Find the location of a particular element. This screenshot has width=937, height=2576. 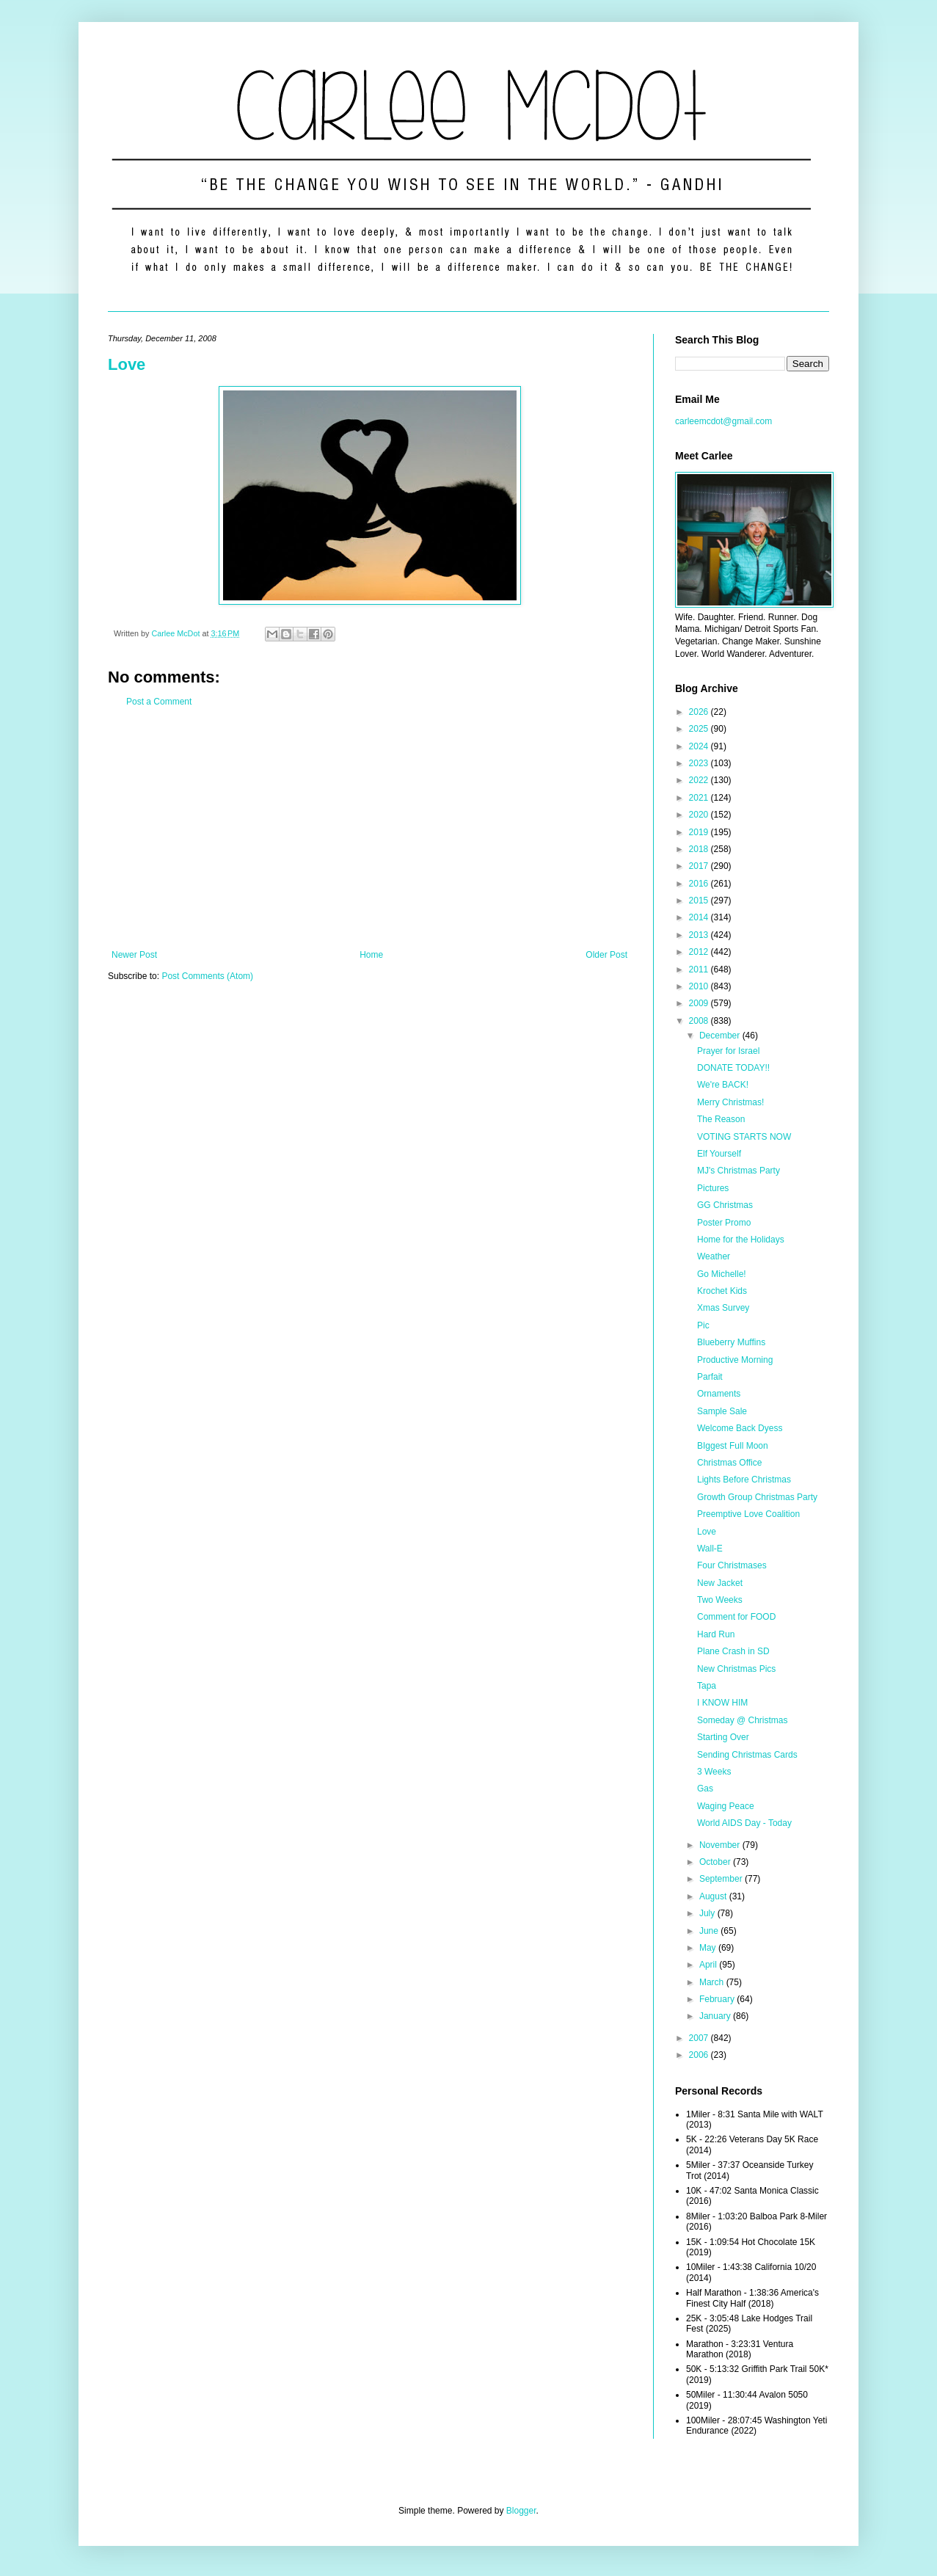

World AIDS Day - Today is located at coordinates (744, 1823).